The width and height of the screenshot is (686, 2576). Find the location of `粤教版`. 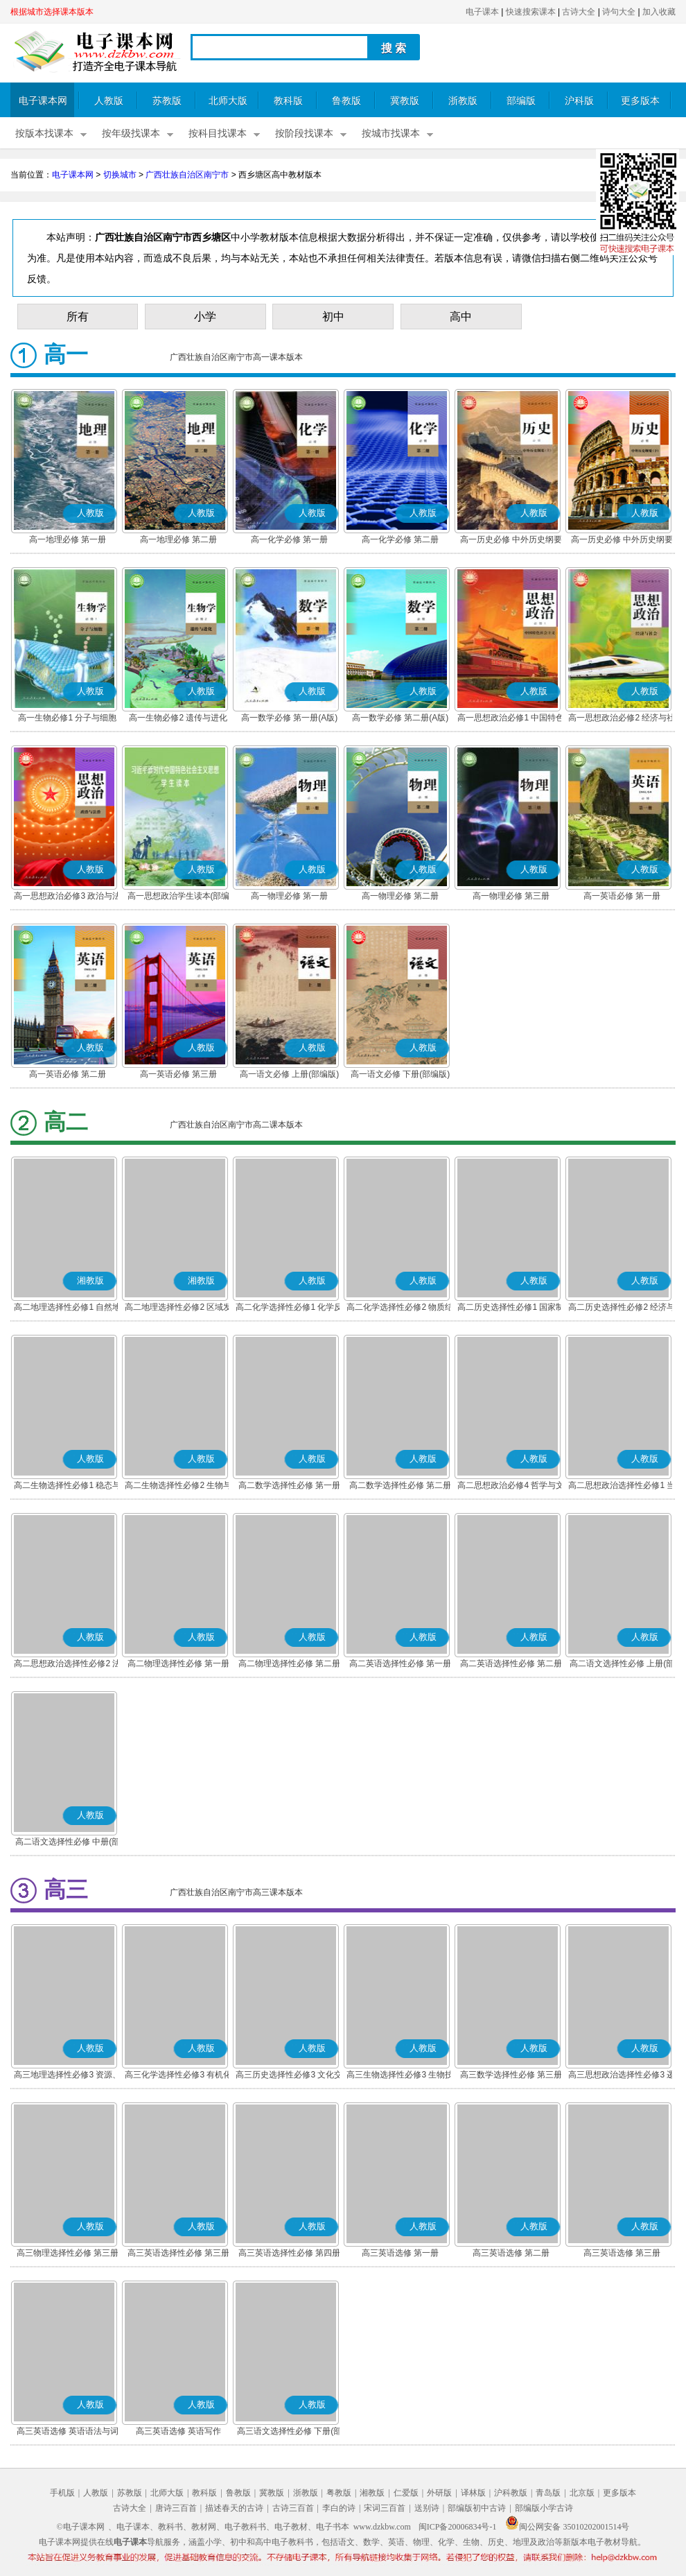

粤教版 is located at coordinates (338, 2493).